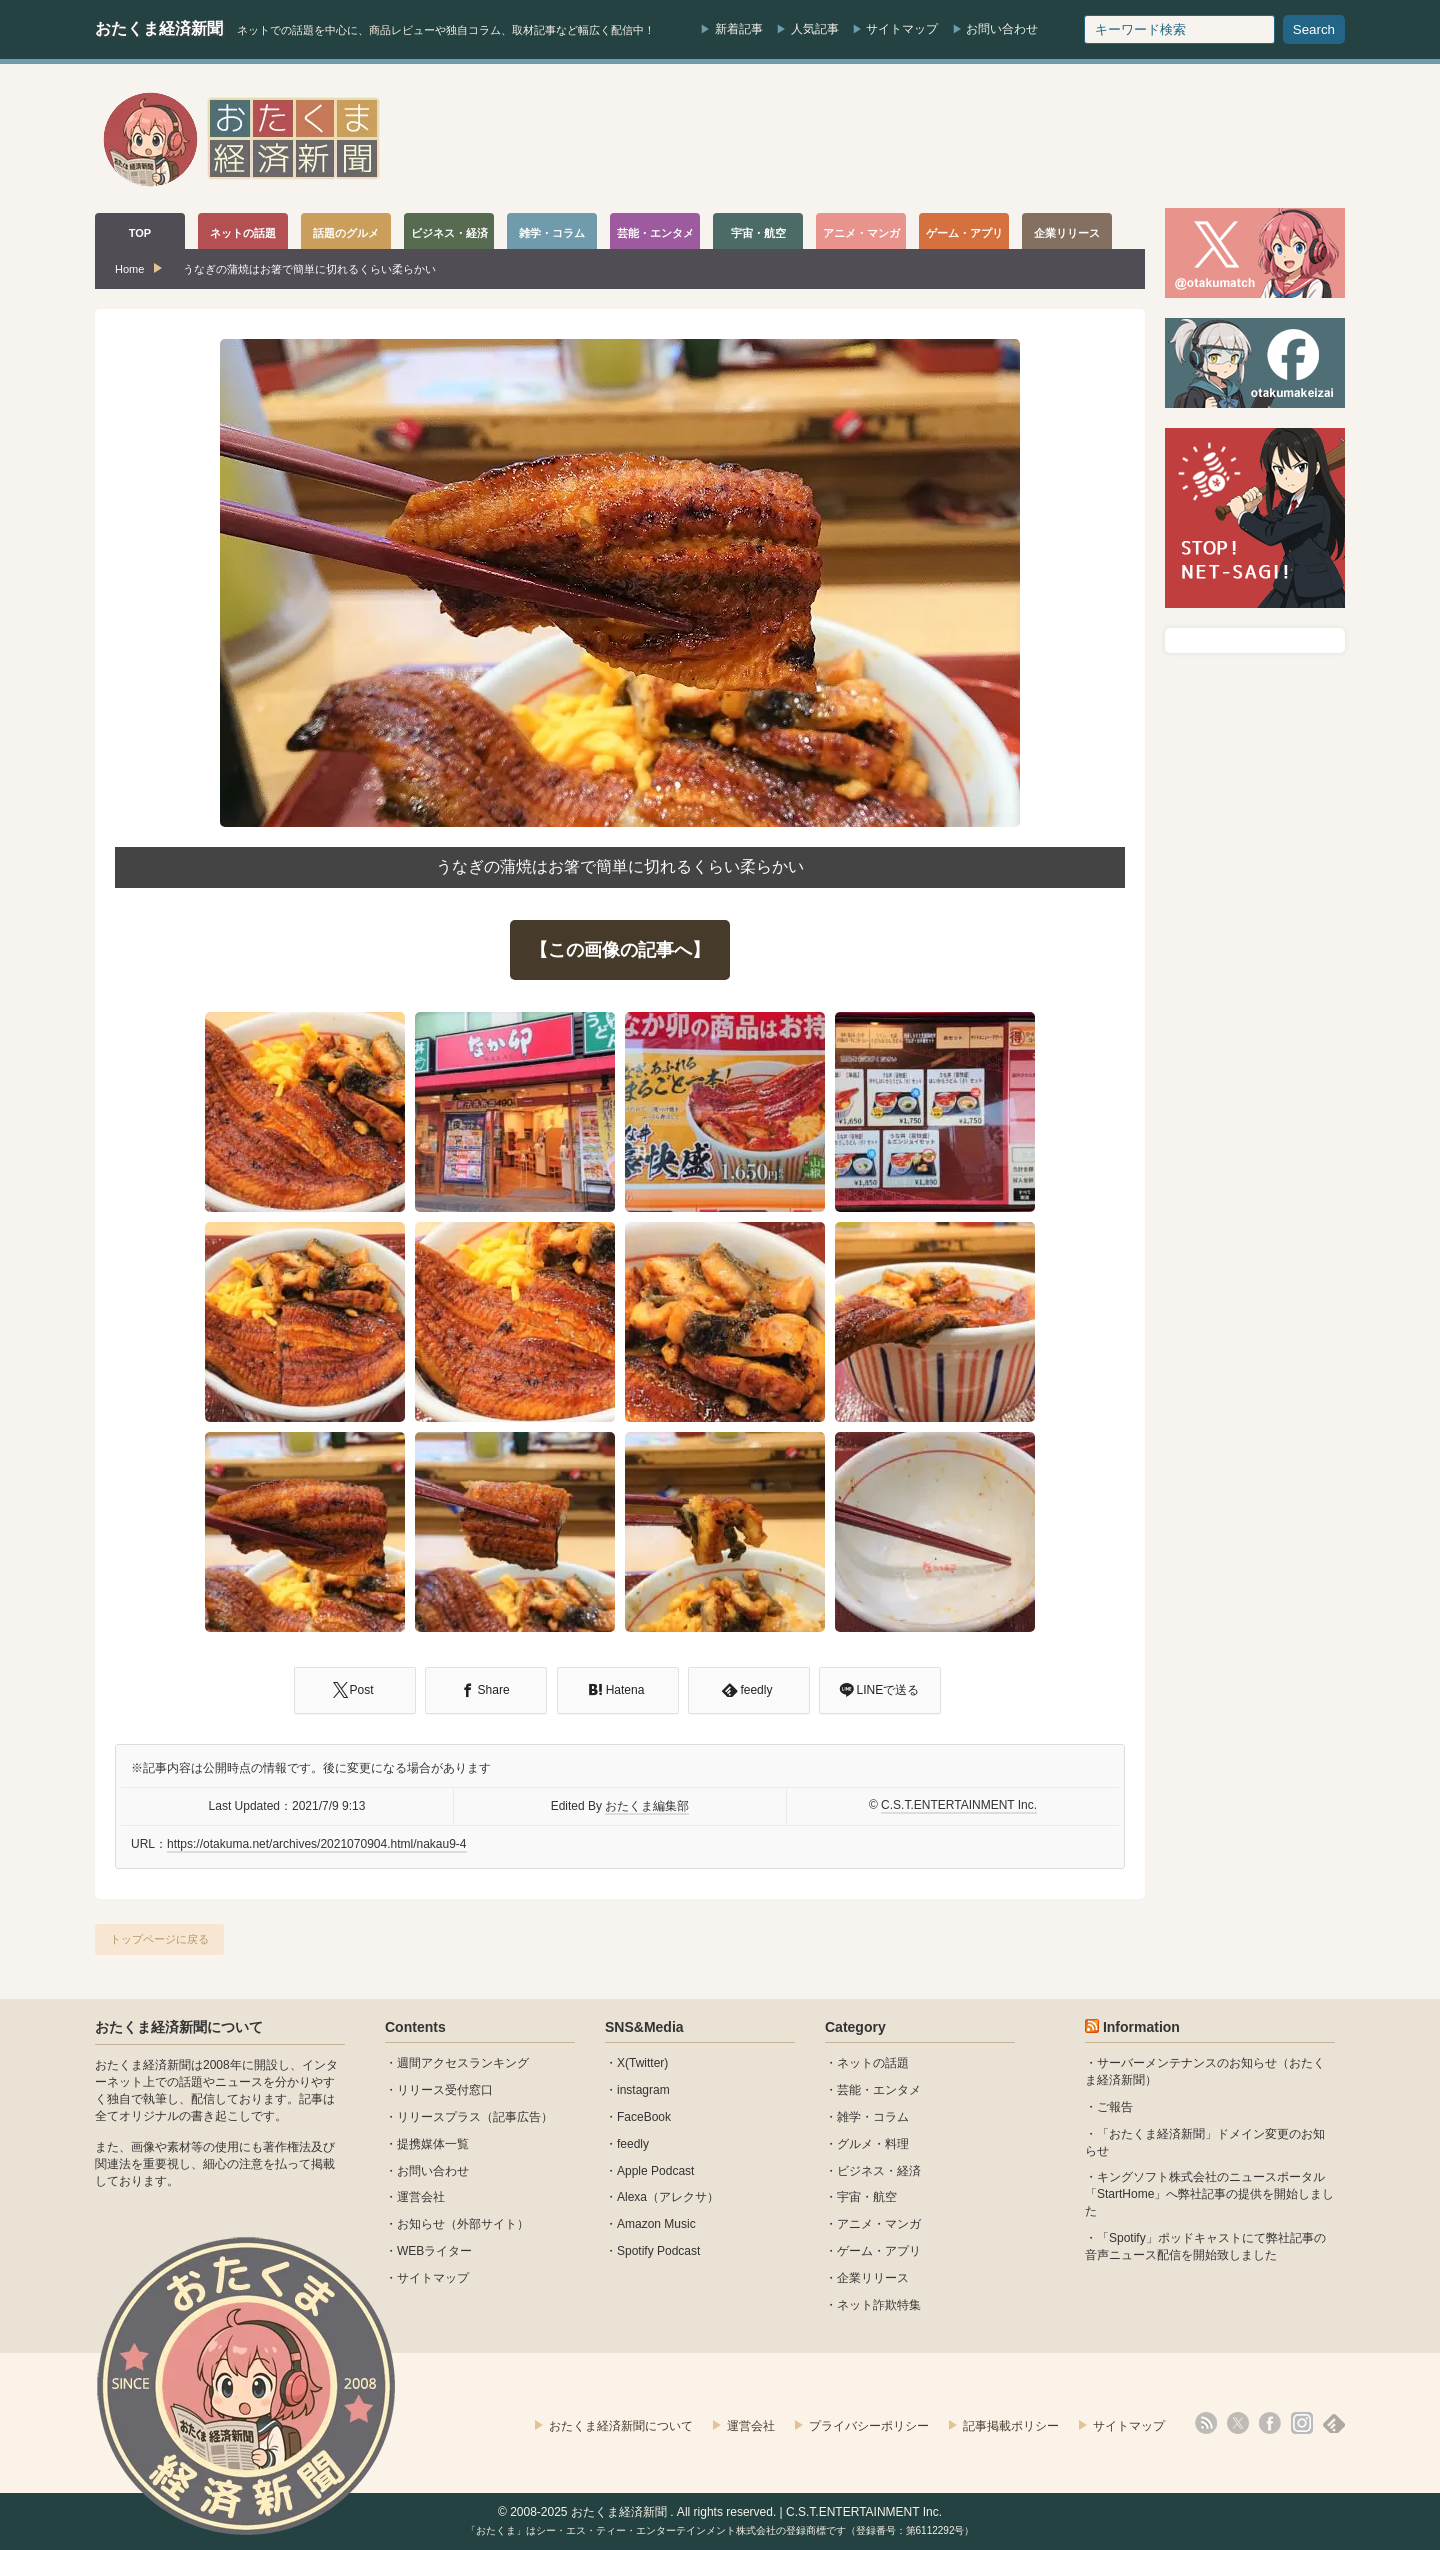  Describe the element at coordinates (879, 2090) in the screenshot. I see `芸能・エンタメ` at that location.